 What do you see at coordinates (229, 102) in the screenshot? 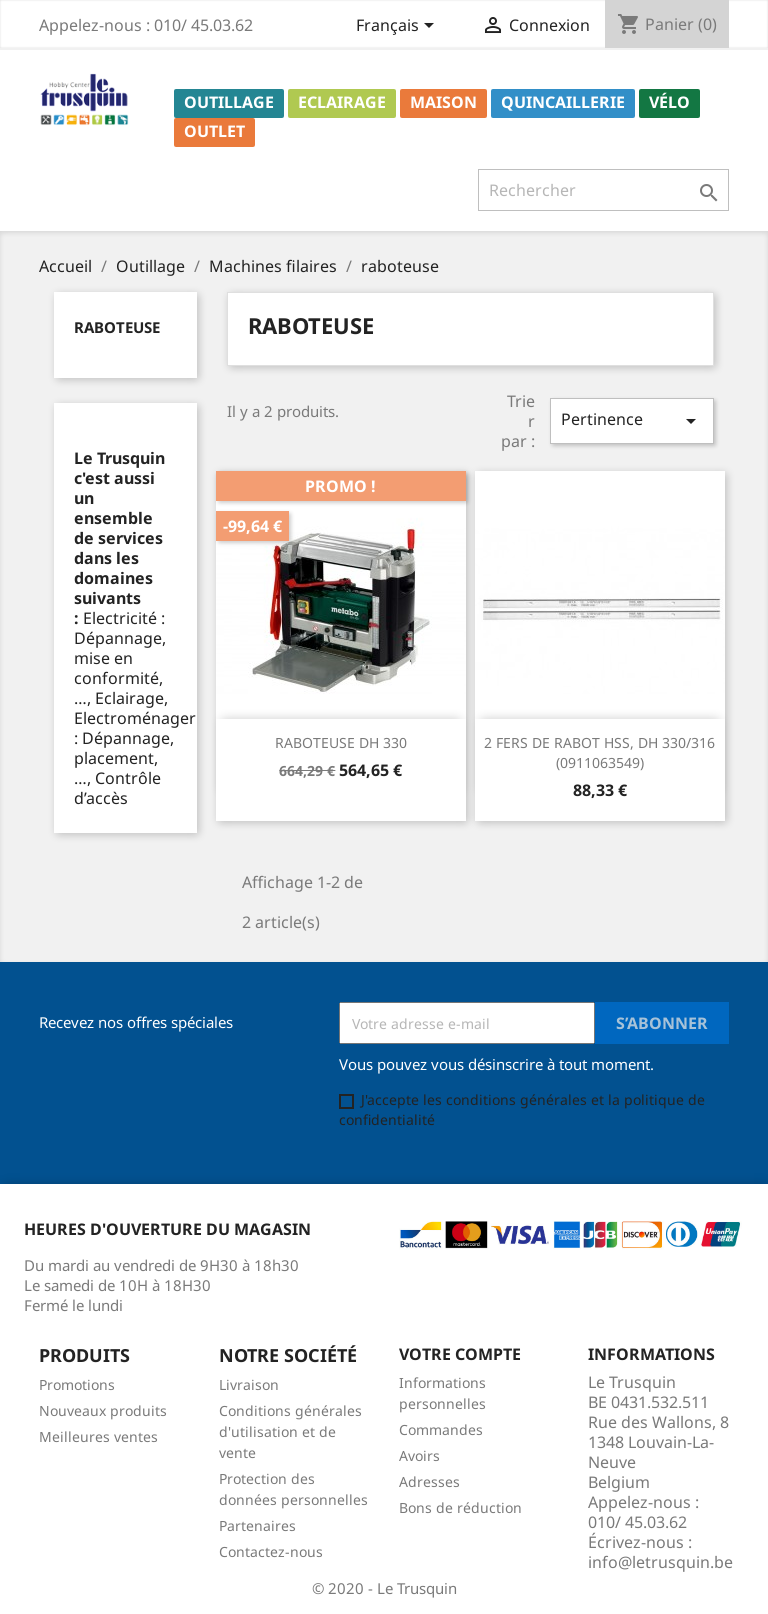
I see `Outillage` at bounding box center [229, 102].